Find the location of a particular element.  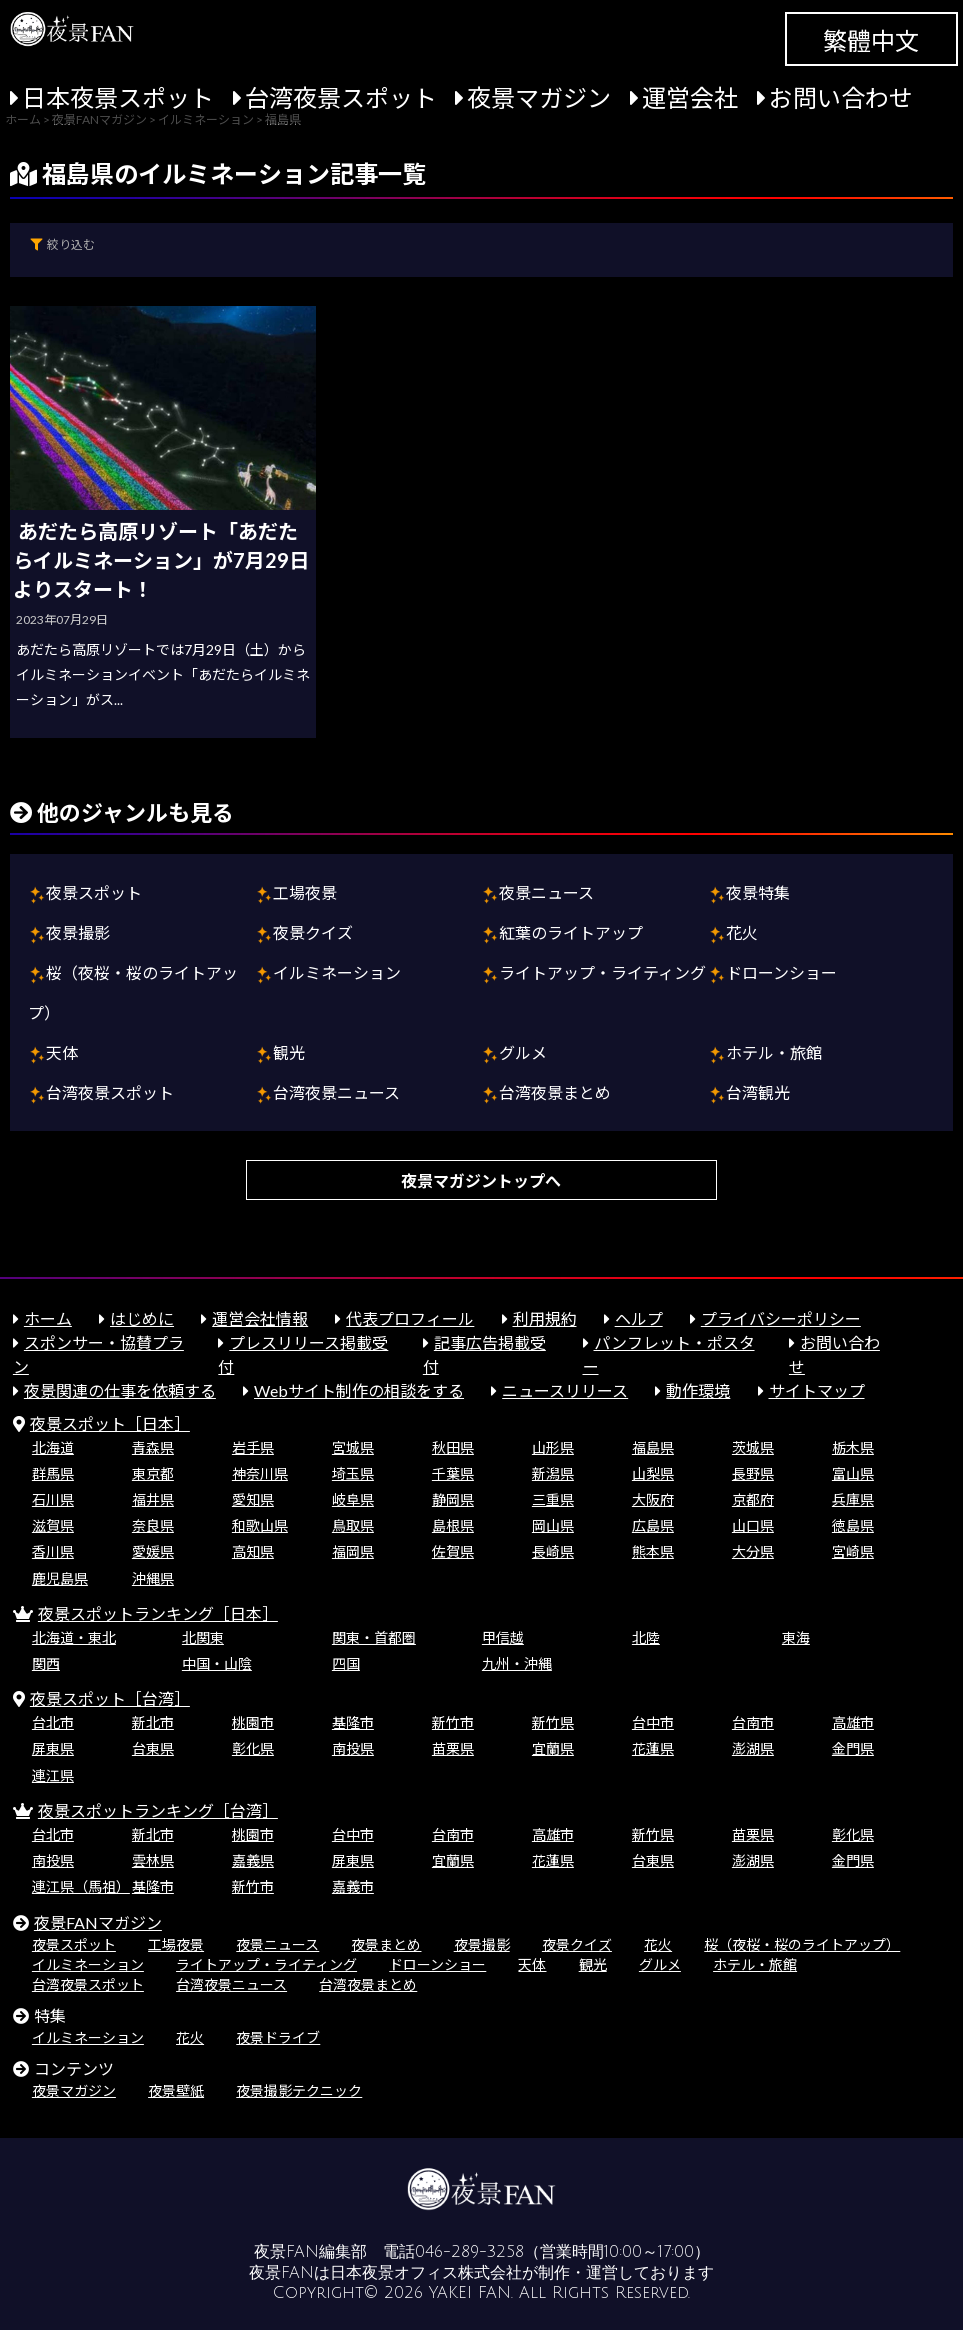

石川県 is located at coordinates (53, 1499).